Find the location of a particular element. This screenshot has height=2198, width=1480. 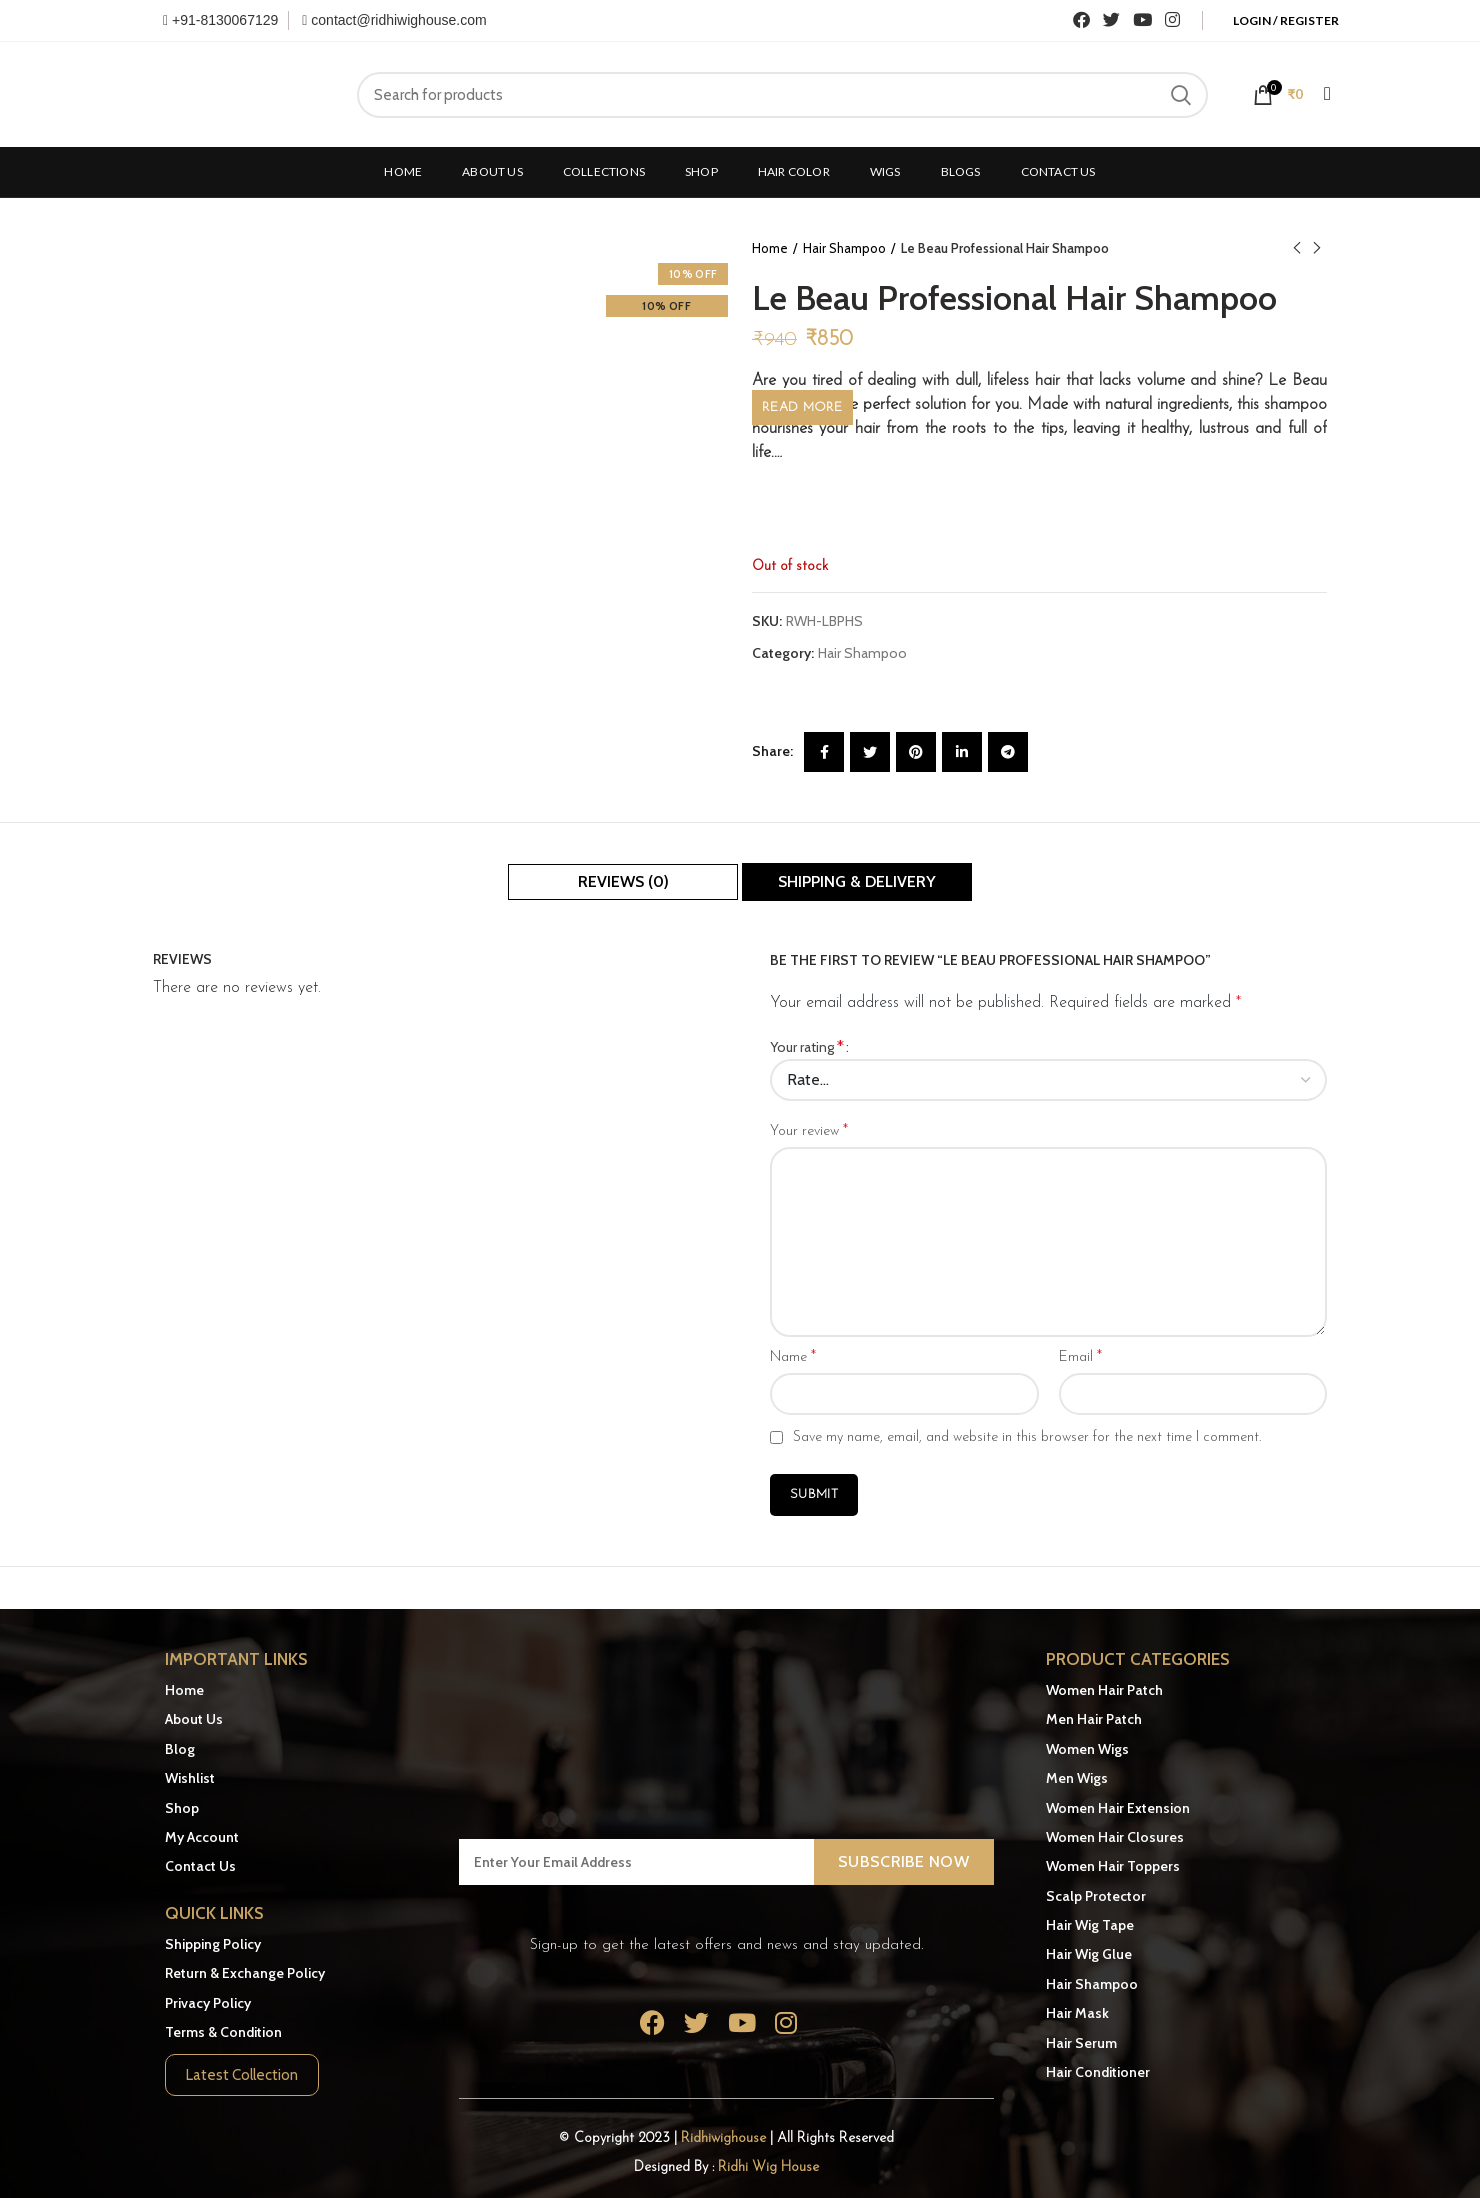

contact@ridhiwighouse.com is located at coordinates (394, 20).